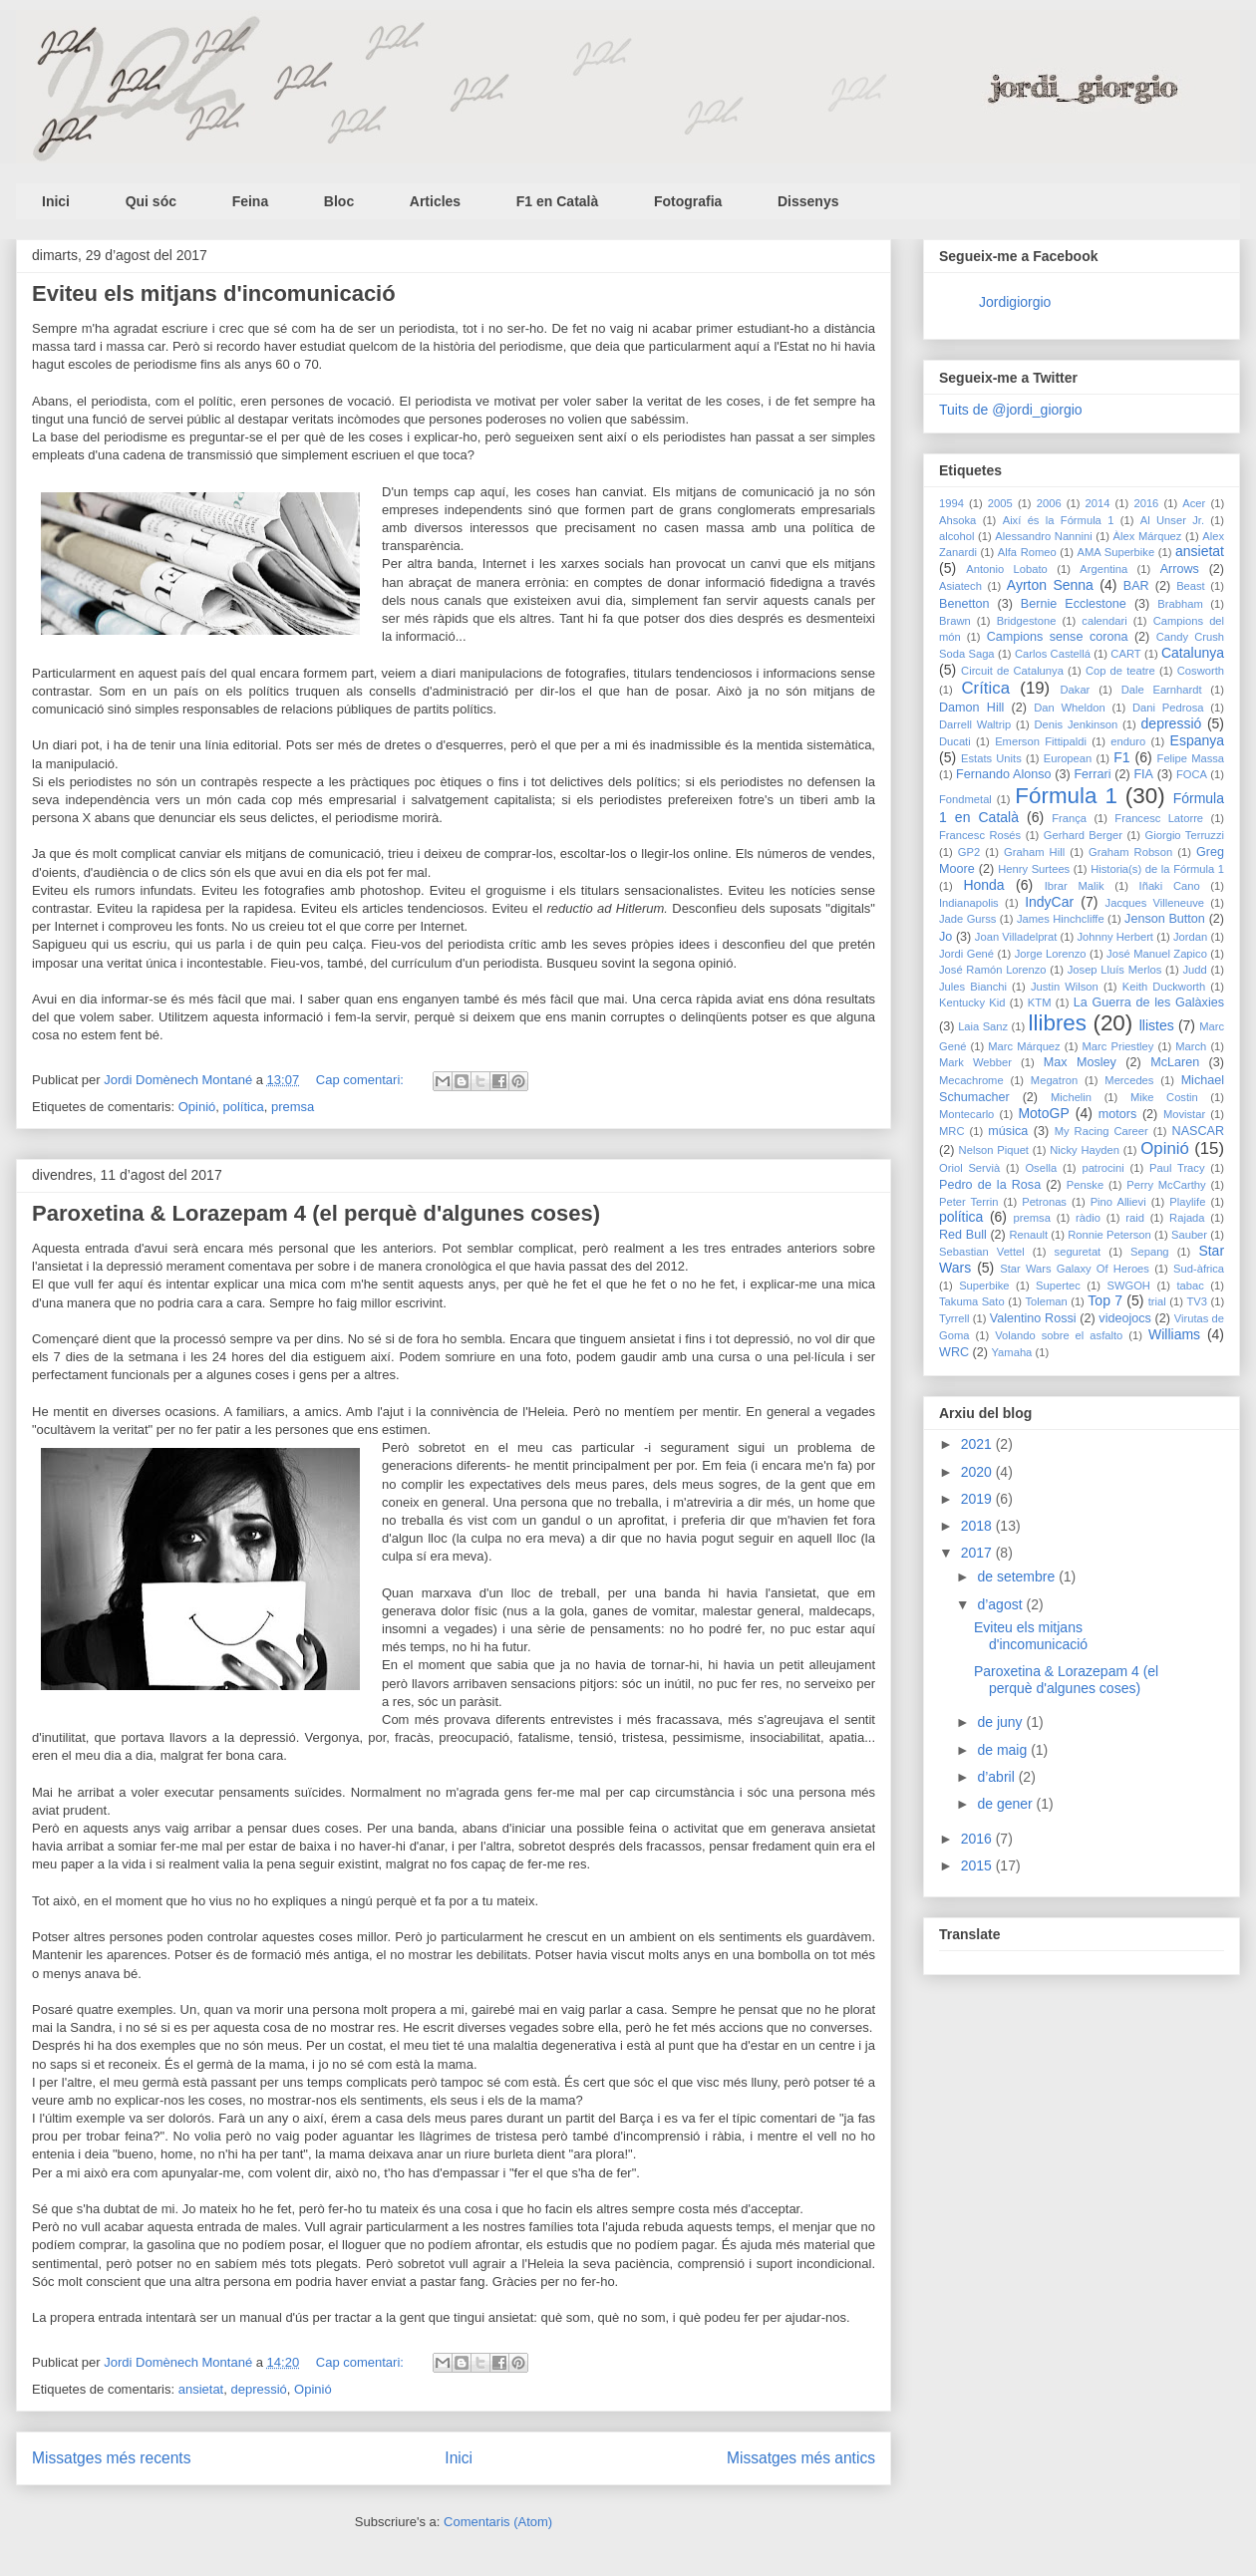 This screenshot has height=2576, width=1256. What do you see at coordinates (1050, 585) in the screenshot?
I see `Ayrton Senna` at bounding box center [1050, 585].